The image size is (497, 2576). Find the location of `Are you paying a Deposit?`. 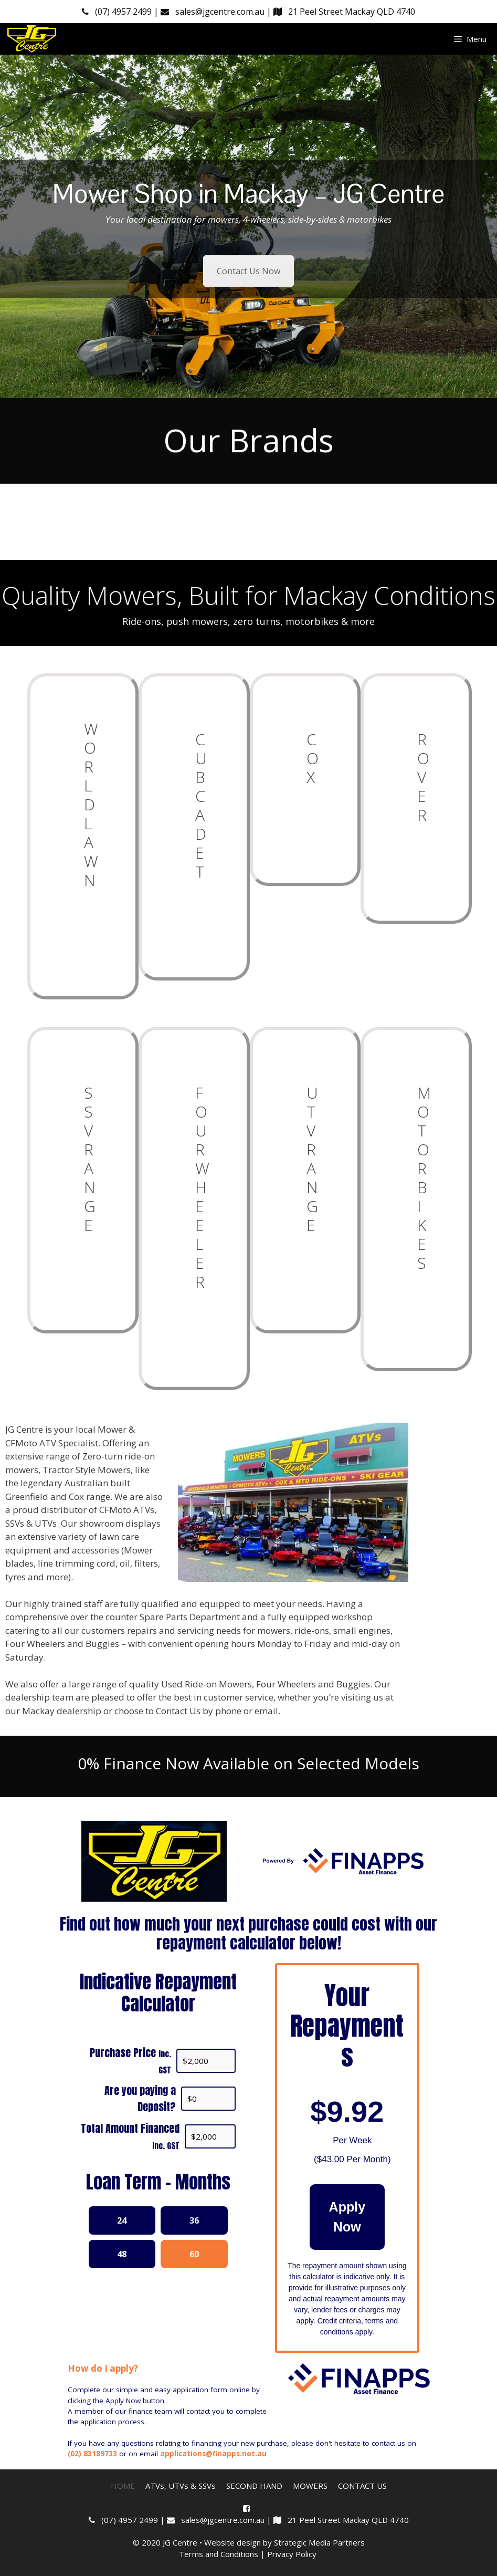

Are you paying a Deposit? is located at coordinates (140, 2098).